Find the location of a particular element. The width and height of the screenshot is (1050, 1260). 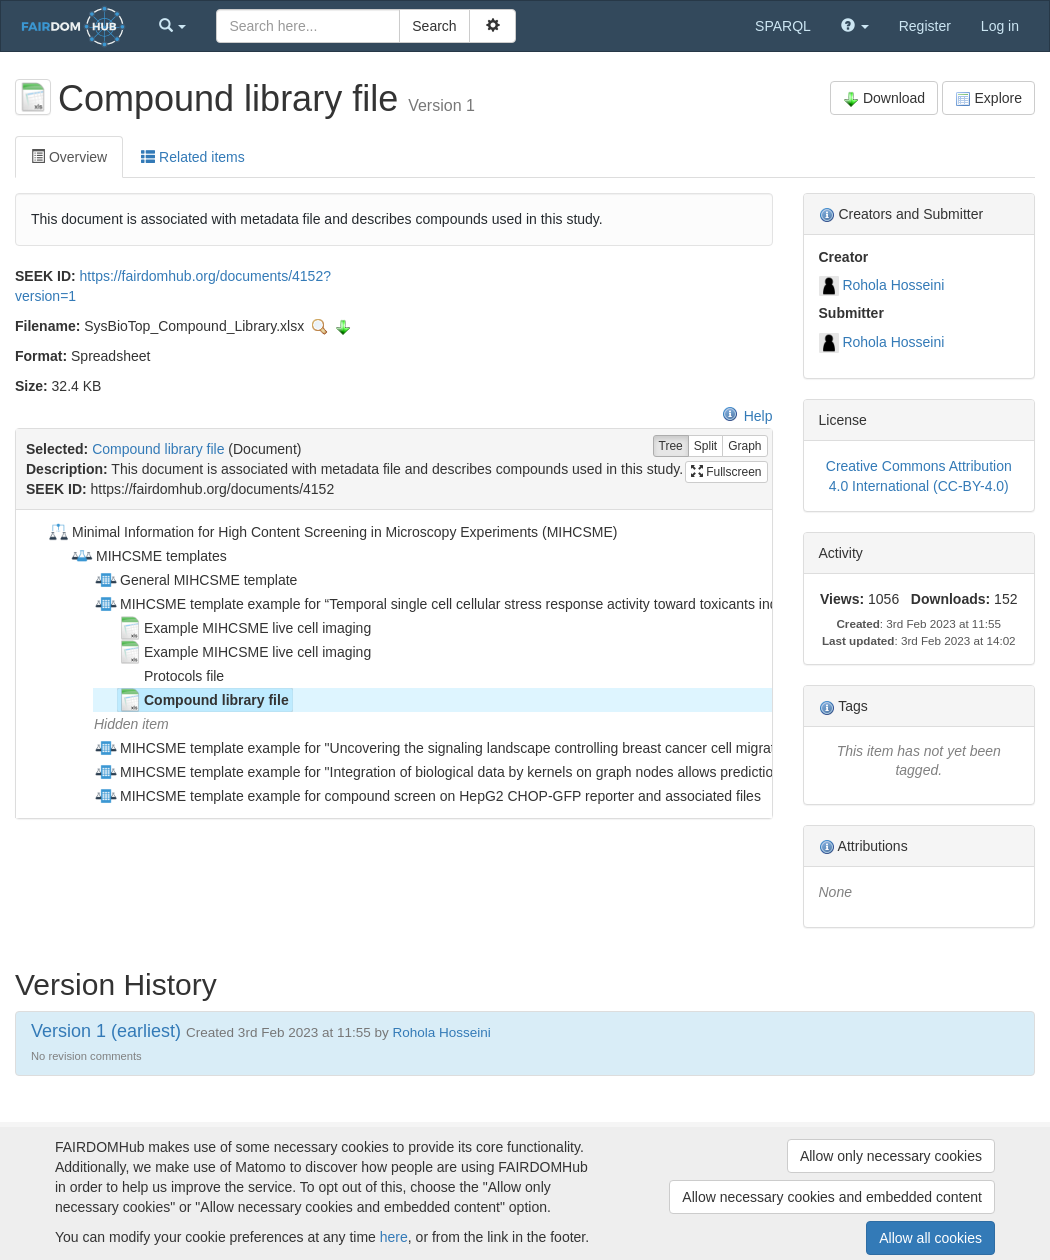

Rohola Hosseini is located at coordinates (893, 285).